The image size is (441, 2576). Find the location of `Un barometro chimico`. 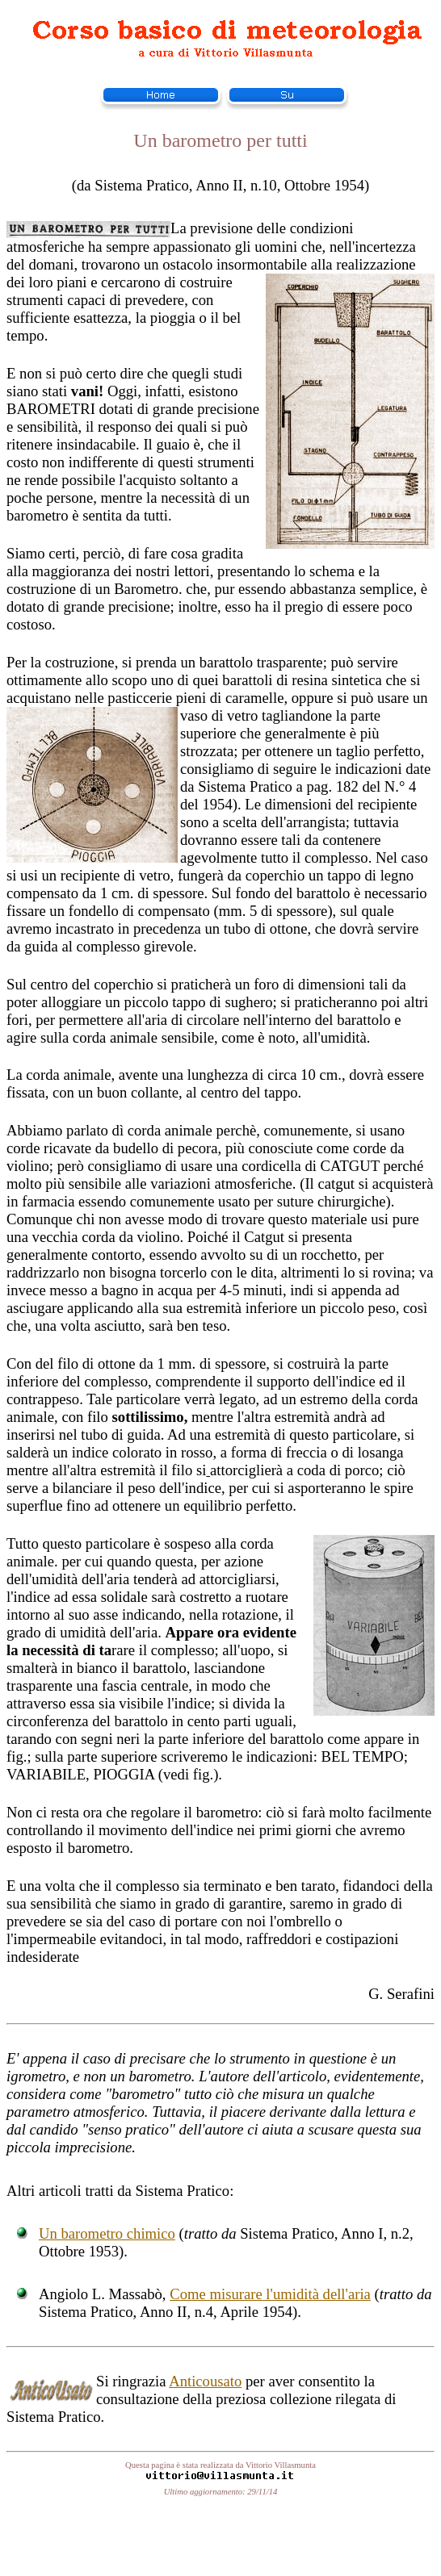

Un barometro chimico is located at coordinates (107, 2233).